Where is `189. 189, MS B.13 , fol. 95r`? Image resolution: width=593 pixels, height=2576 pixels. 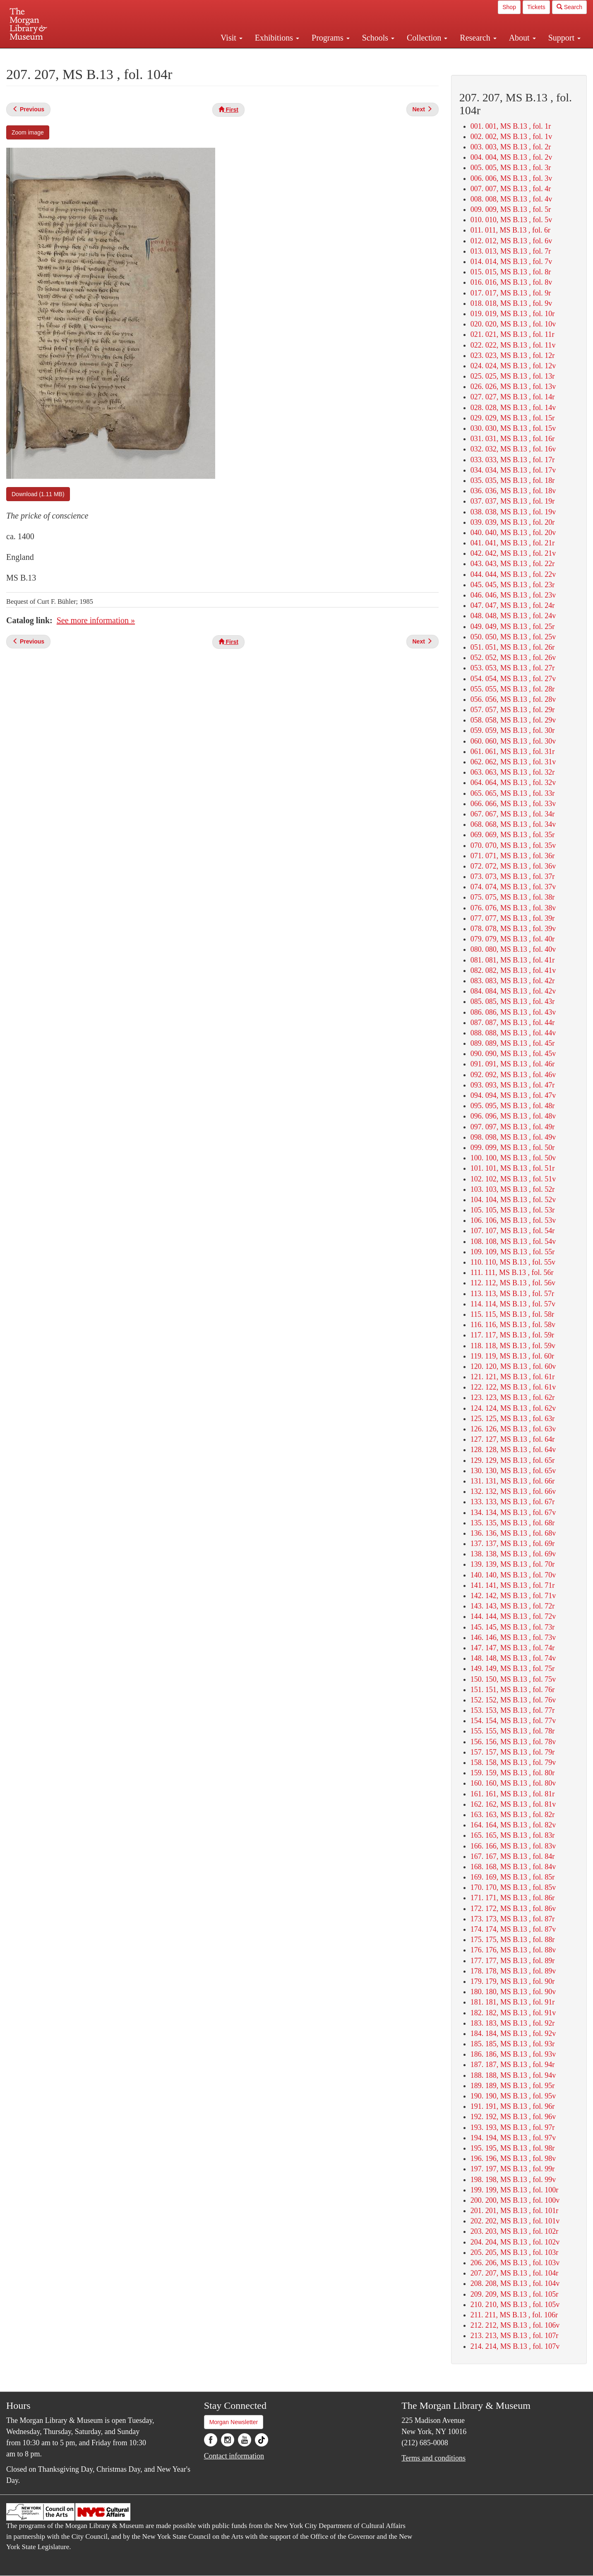
189. 189, MS B.13 , fol. 95r is located at coordinates (513, 2085).